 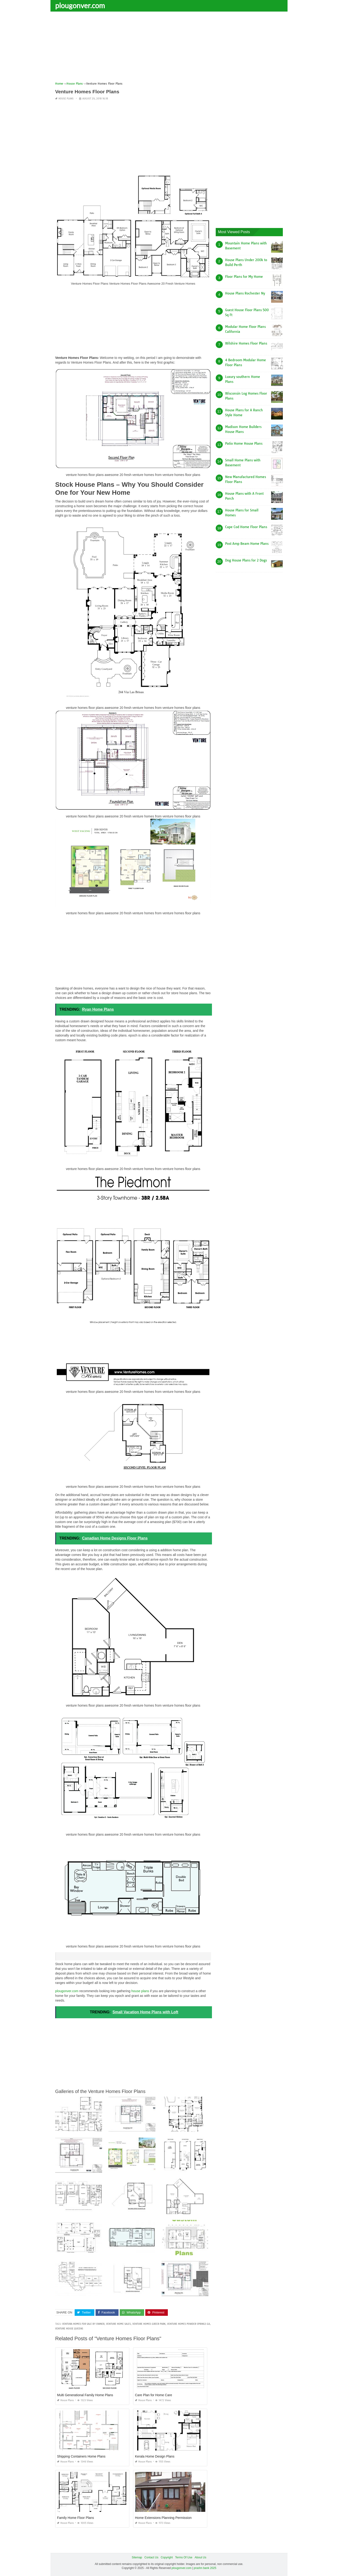 I want to click on Home Extensions Planning Permission, so click(x=163, y=2518).